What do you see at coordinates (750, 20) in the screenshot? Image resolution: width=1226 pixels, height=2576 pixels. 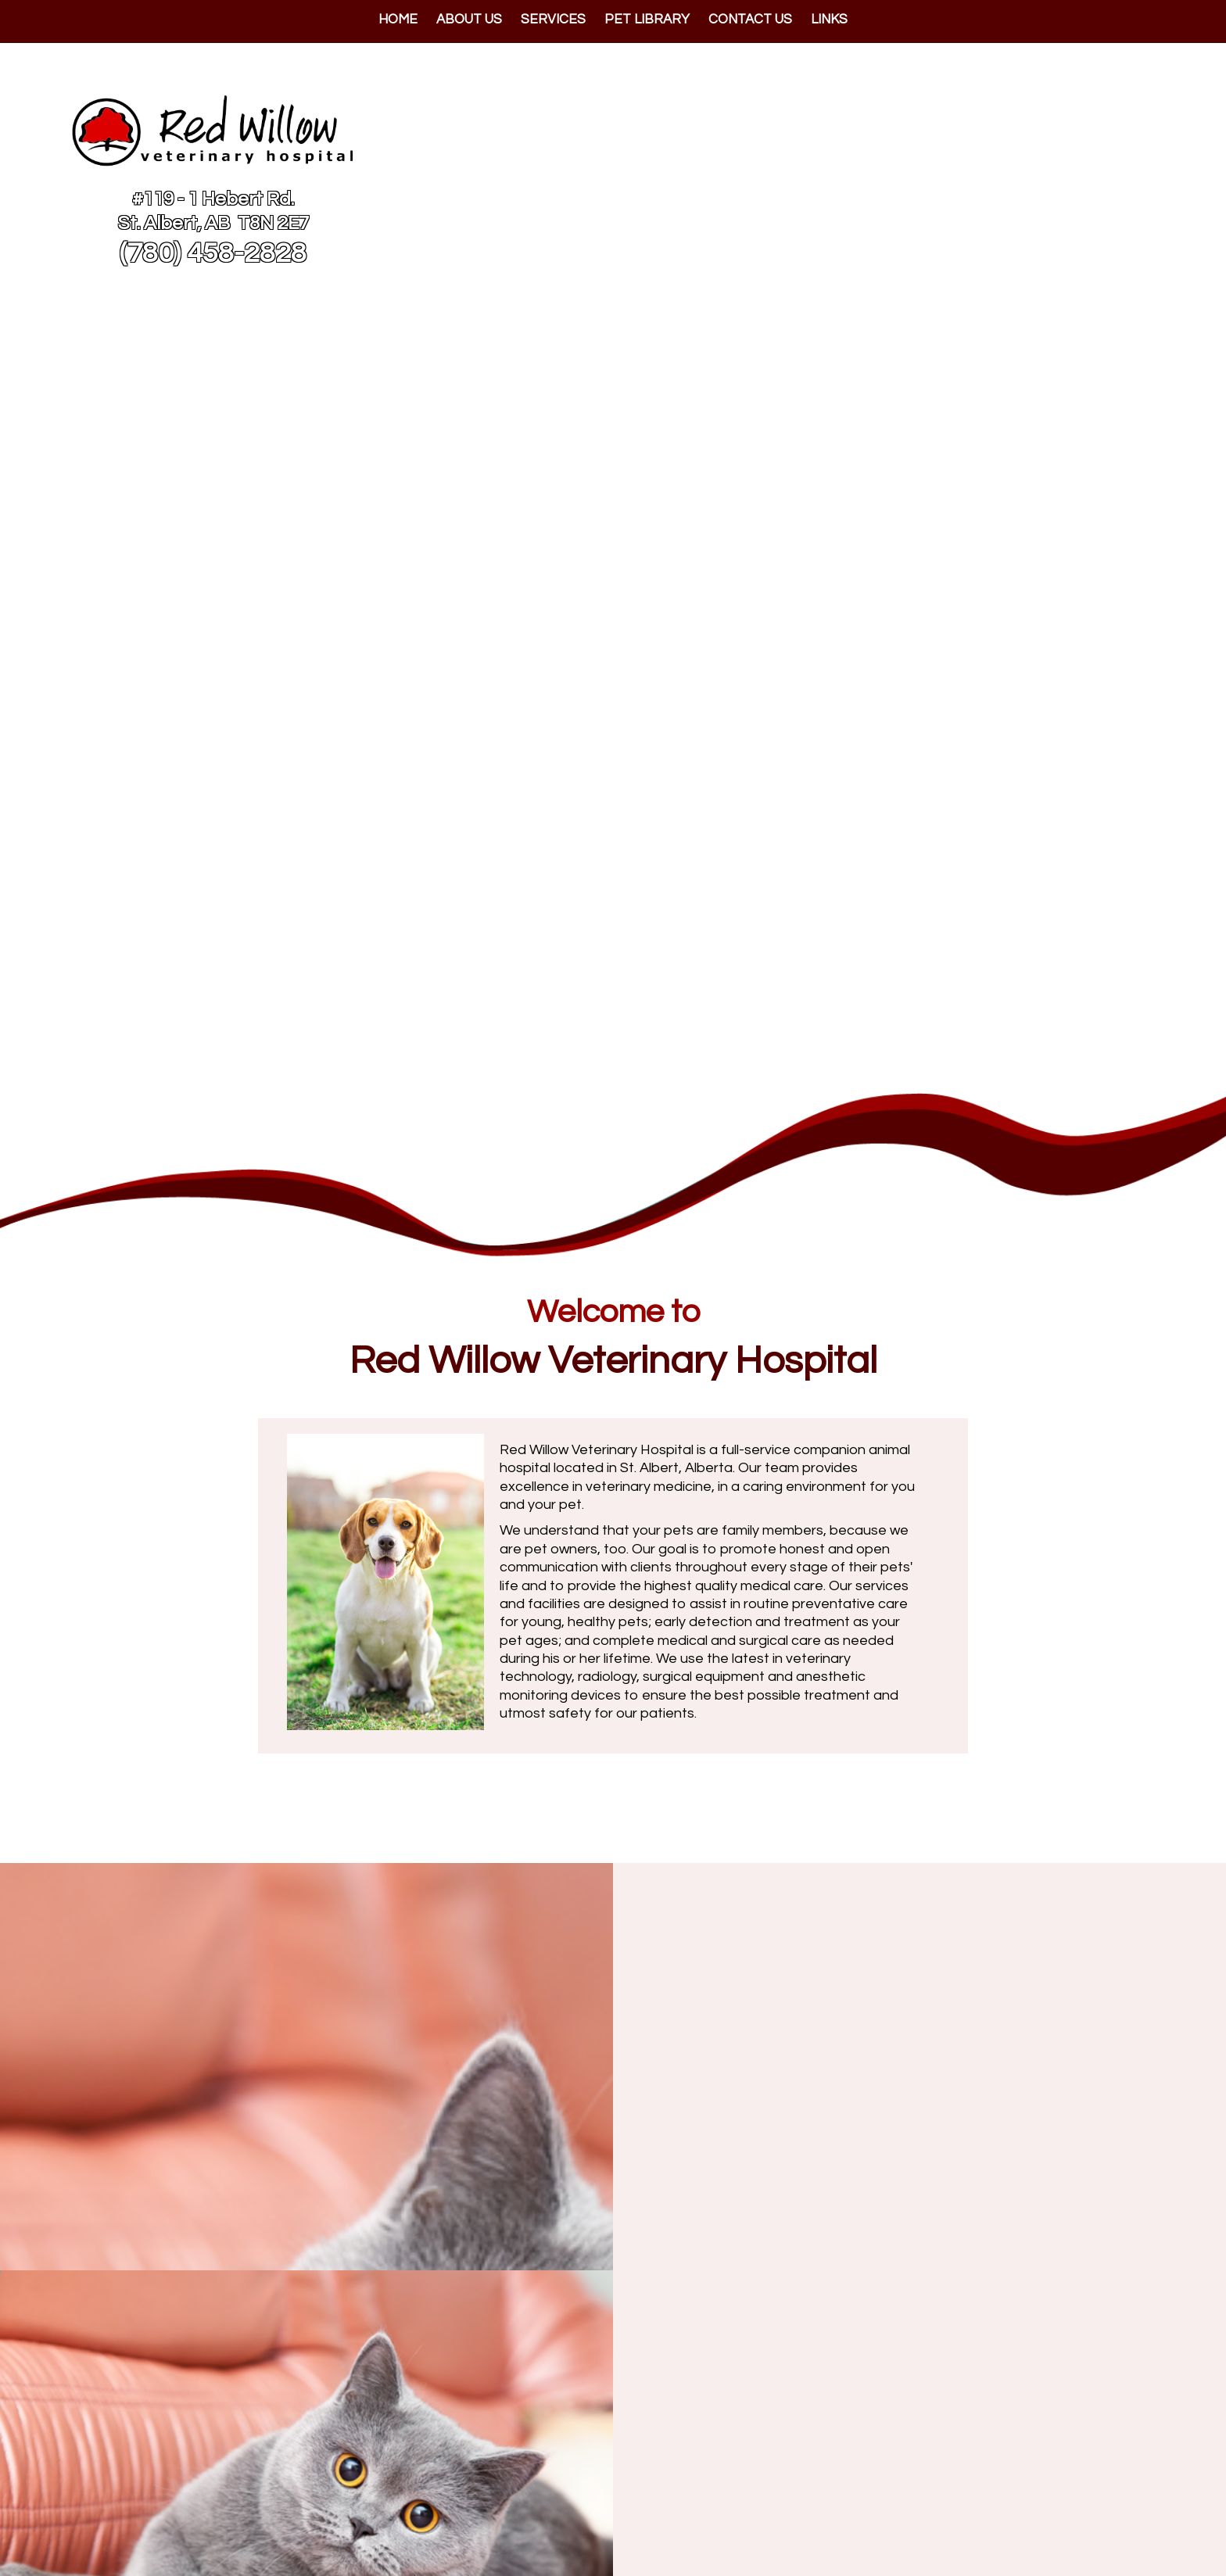 I see `Contact Us` at bounding box center [750, 20].